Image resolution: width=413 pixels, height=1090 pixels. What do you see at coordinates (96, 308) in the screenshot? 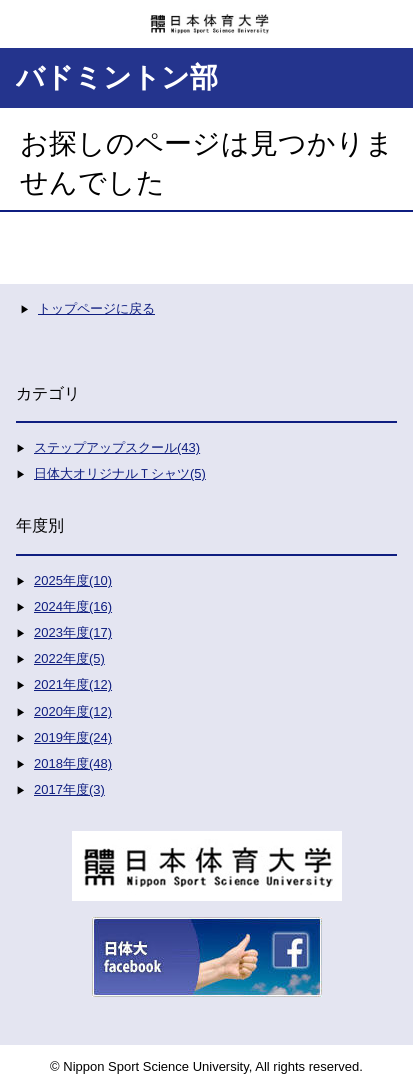
I see `トップページに戻る` at bounding box center [96, 308].